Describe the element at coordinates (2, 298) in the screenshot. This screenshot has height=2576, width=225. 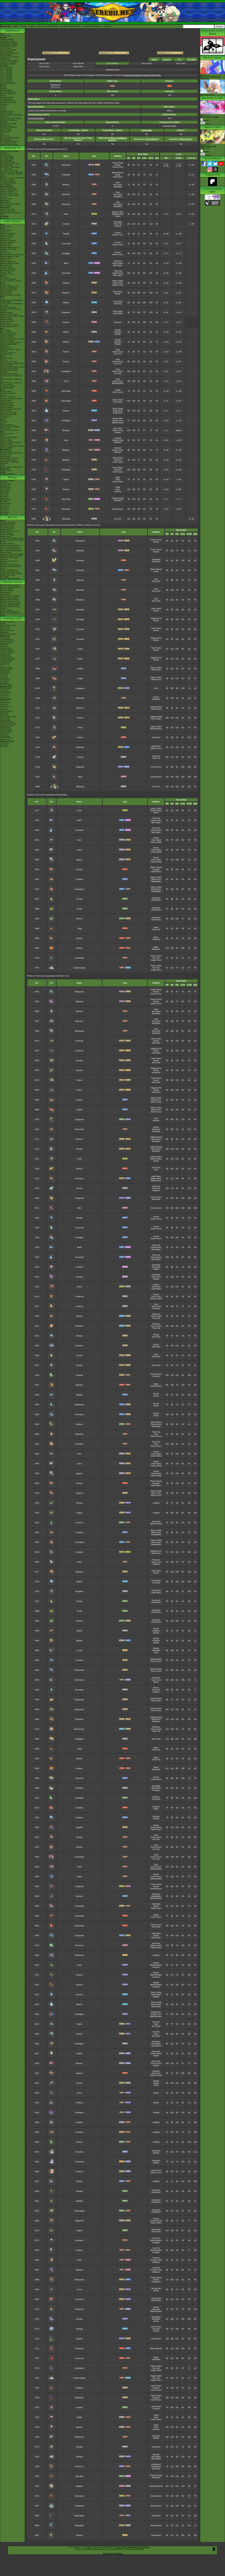
I see `X & Y` at that location.